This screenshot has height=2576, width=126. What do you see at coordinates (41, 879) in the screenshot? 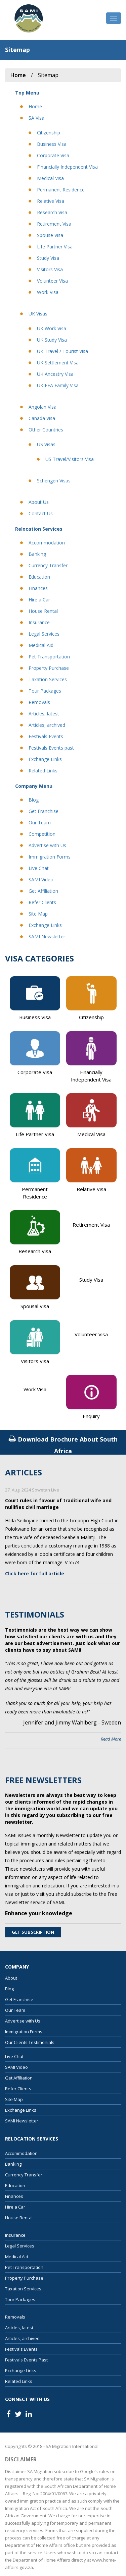
I see `SAMI Video` at bounding box center [41, 879].